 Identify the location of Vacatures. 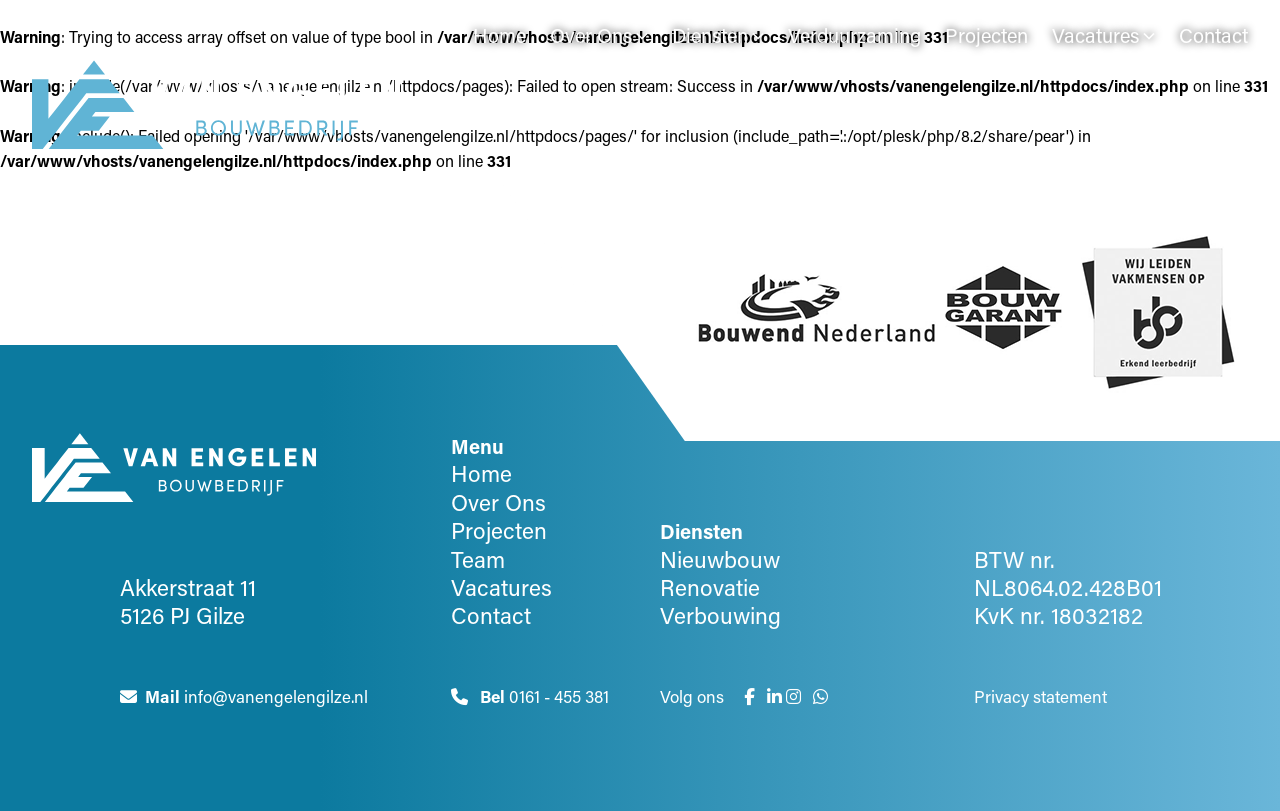
(1095, 35).